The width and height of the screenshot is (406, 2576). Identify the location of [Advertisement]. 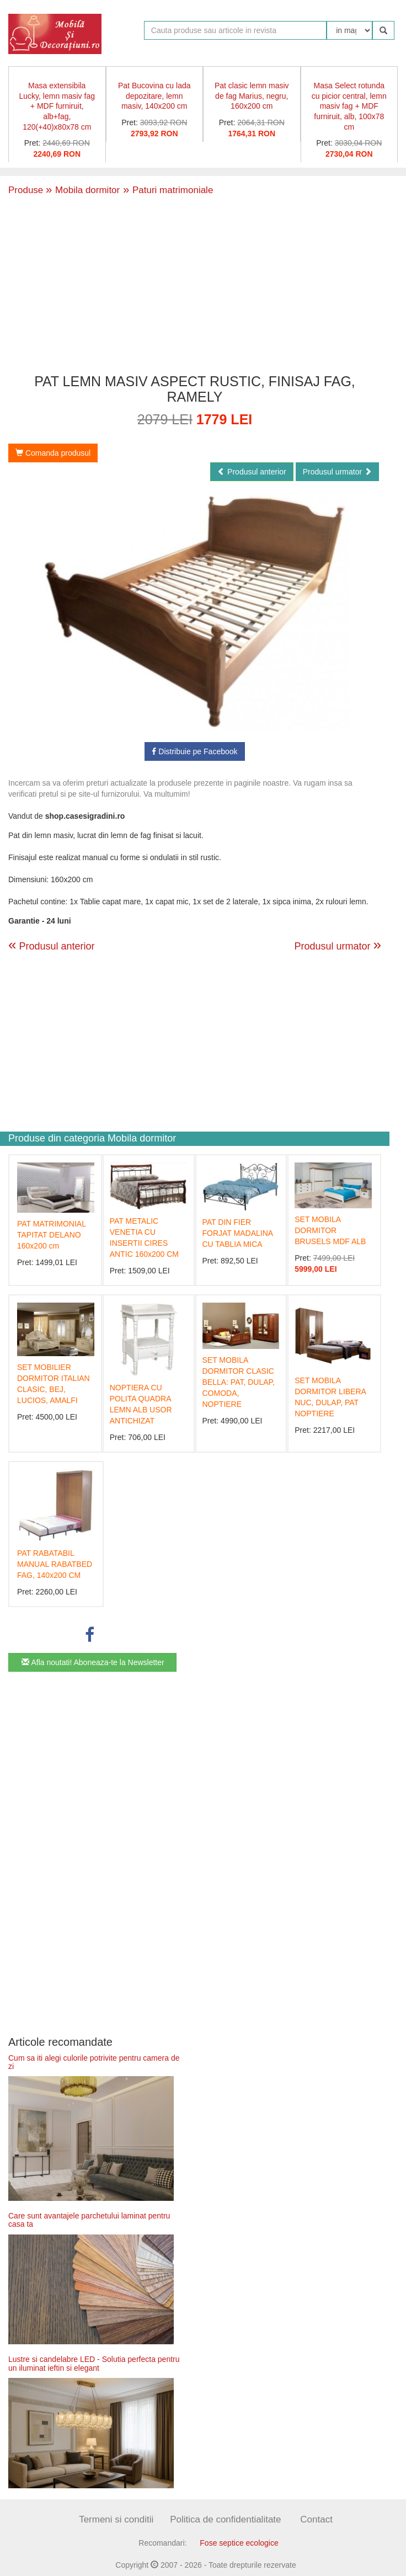
(194, 283).